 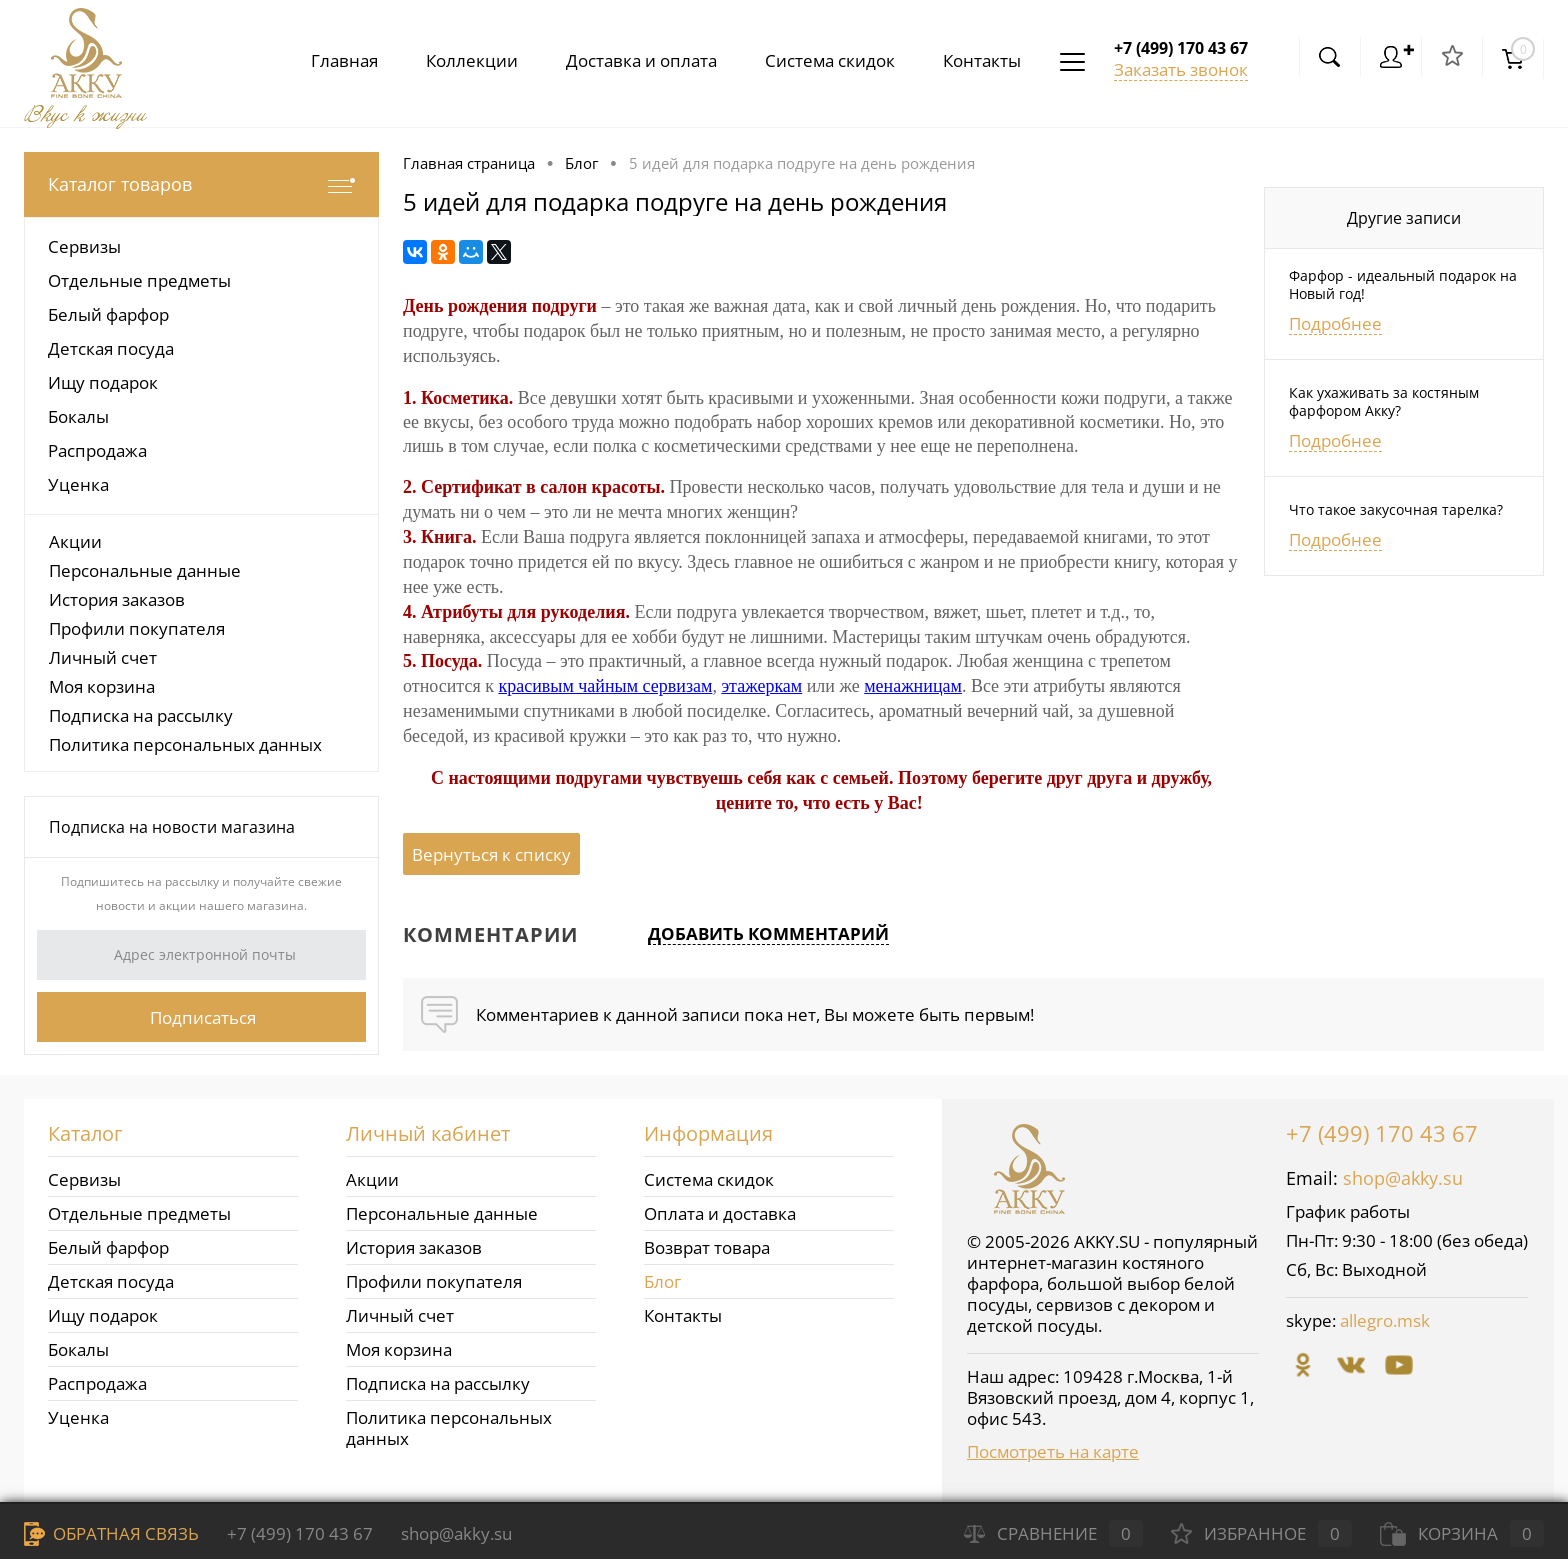 I want to click on Система скидок, so click(x=822, y=60).